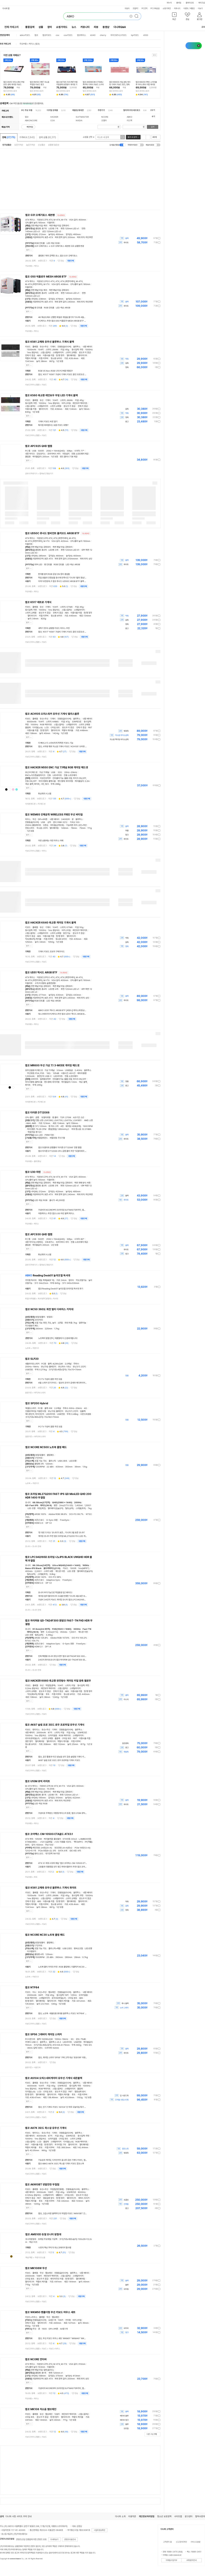 The height and width of the screenshot is (2576, 205). I want to click on ABS, so click(39, 355).